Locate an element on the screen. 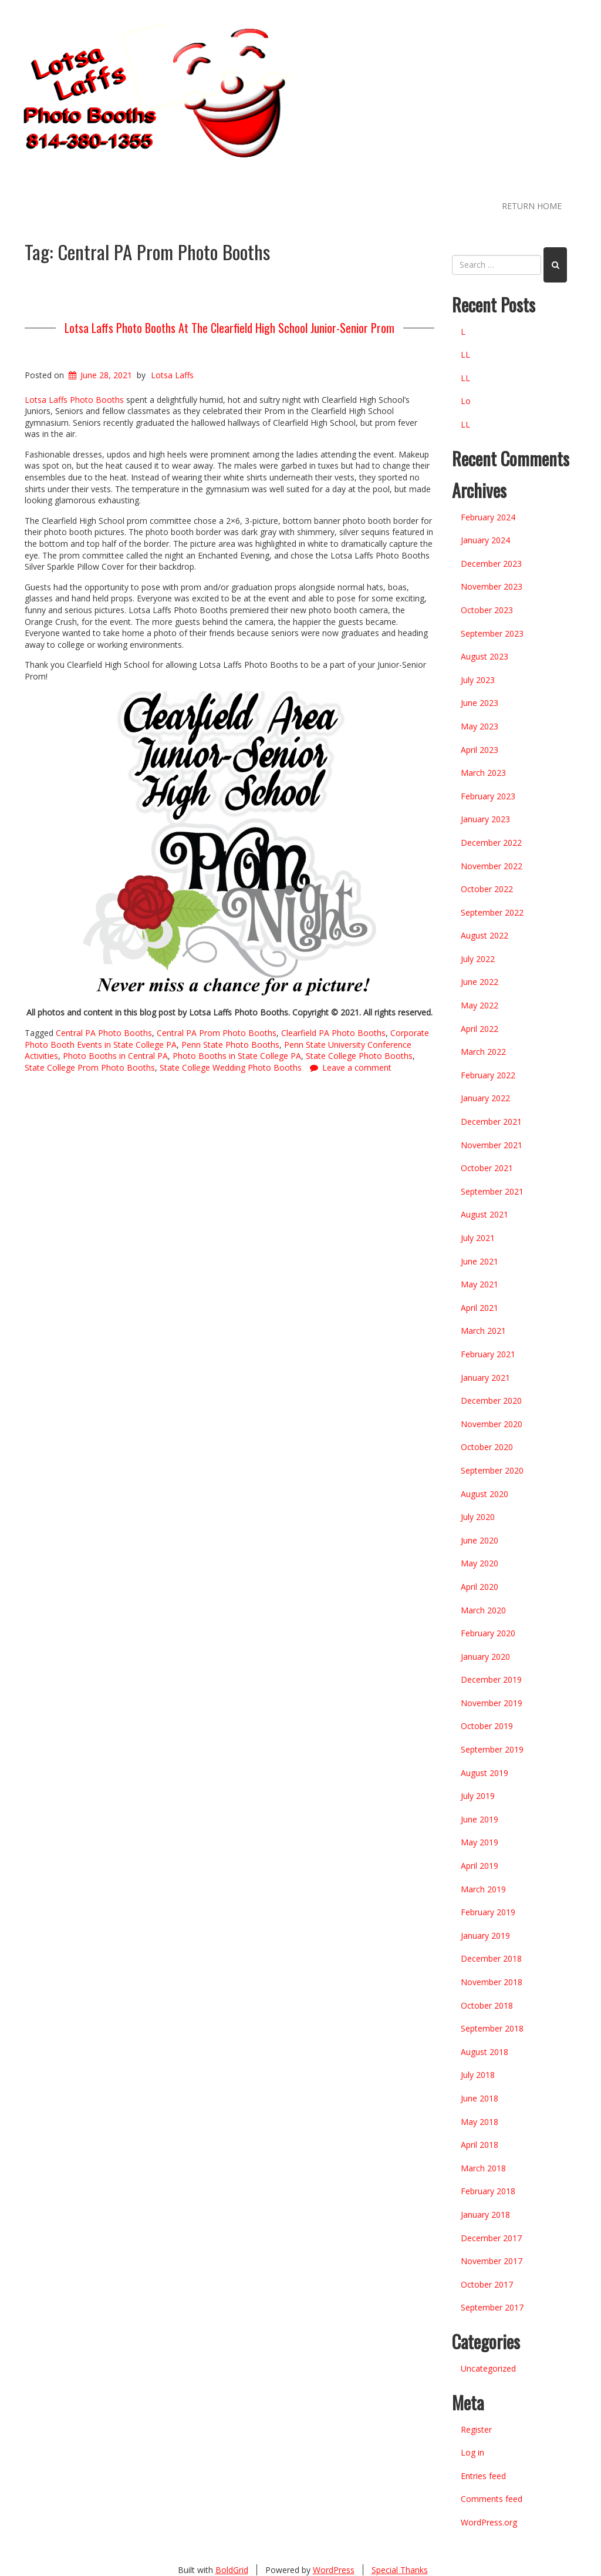  February 2019 is located at coordinates (488, 1912).